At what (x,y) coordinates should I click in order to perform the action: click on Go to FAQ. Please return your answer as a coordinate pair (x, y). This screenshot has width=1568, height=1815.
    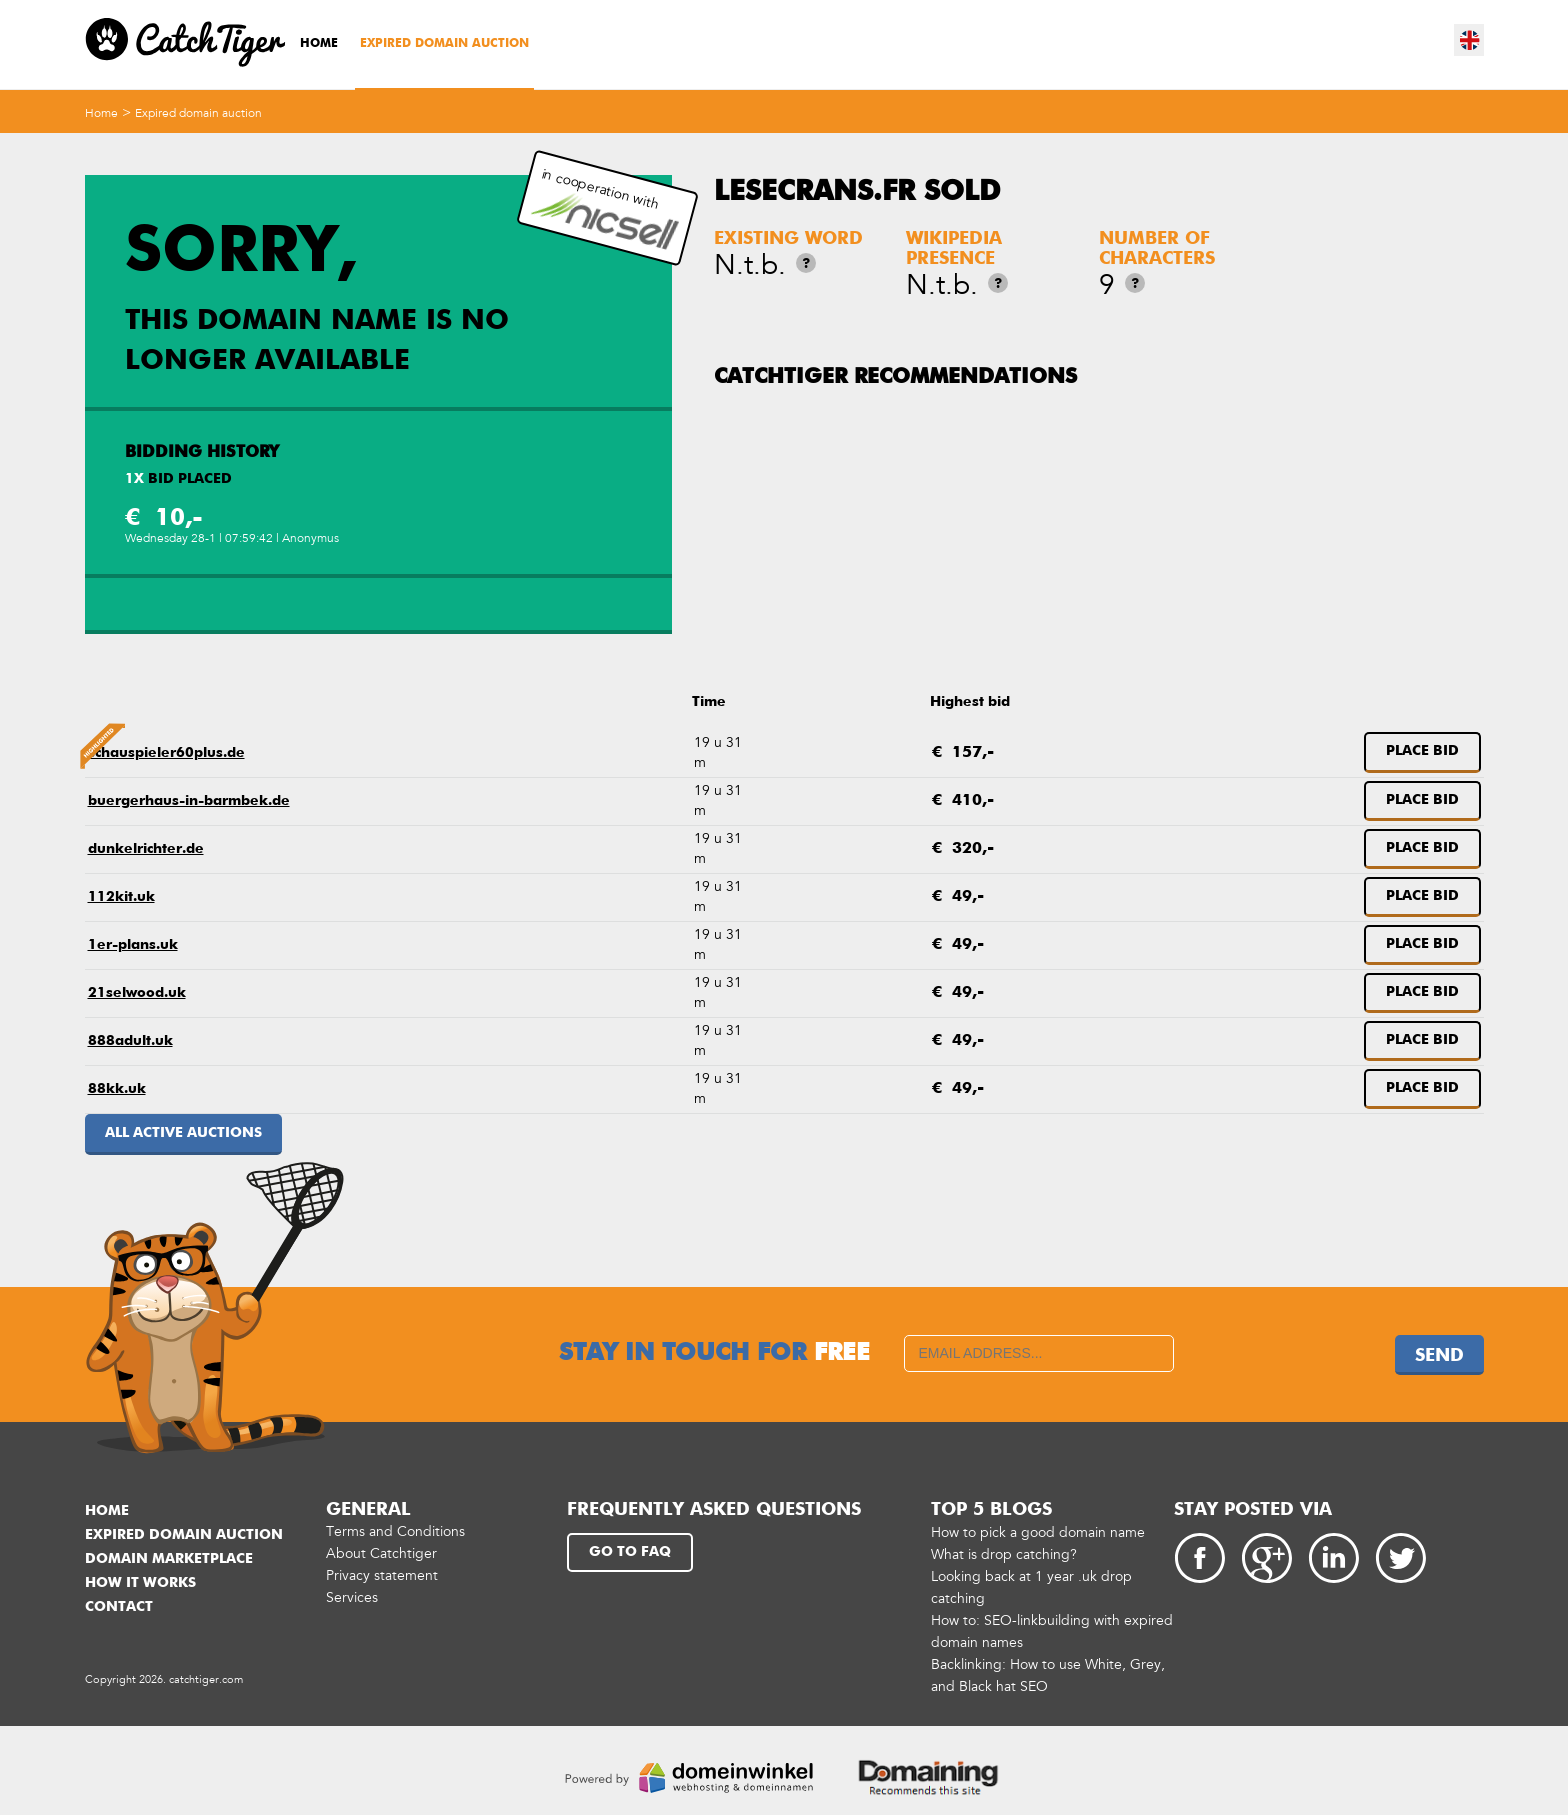
    Looking at the image, I should click on (630, 1552).